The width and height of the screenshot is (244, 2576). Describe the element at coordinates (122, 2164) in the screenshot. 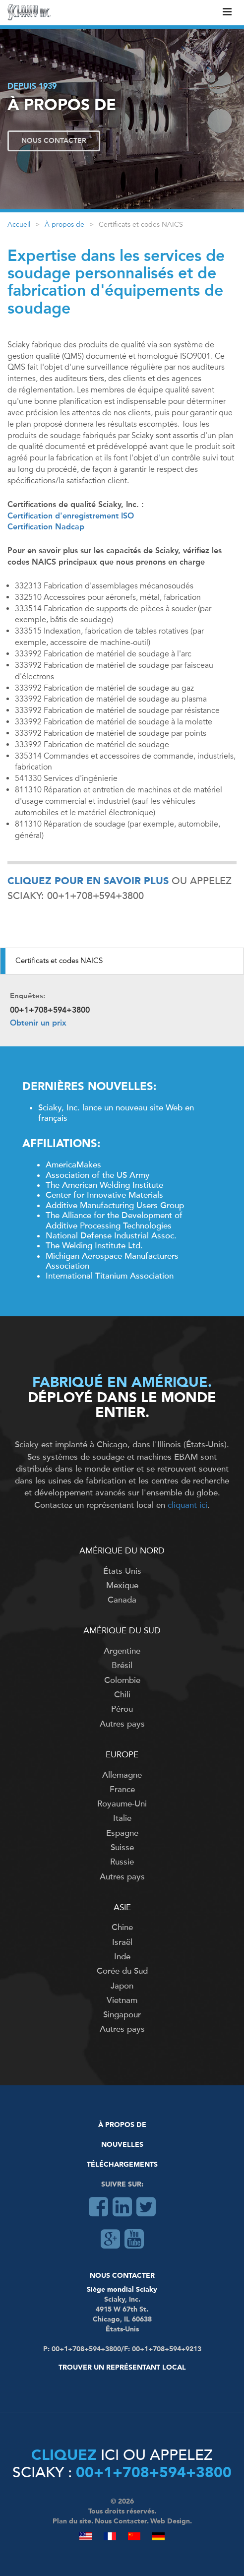

I see `Téléchargements` at that location.